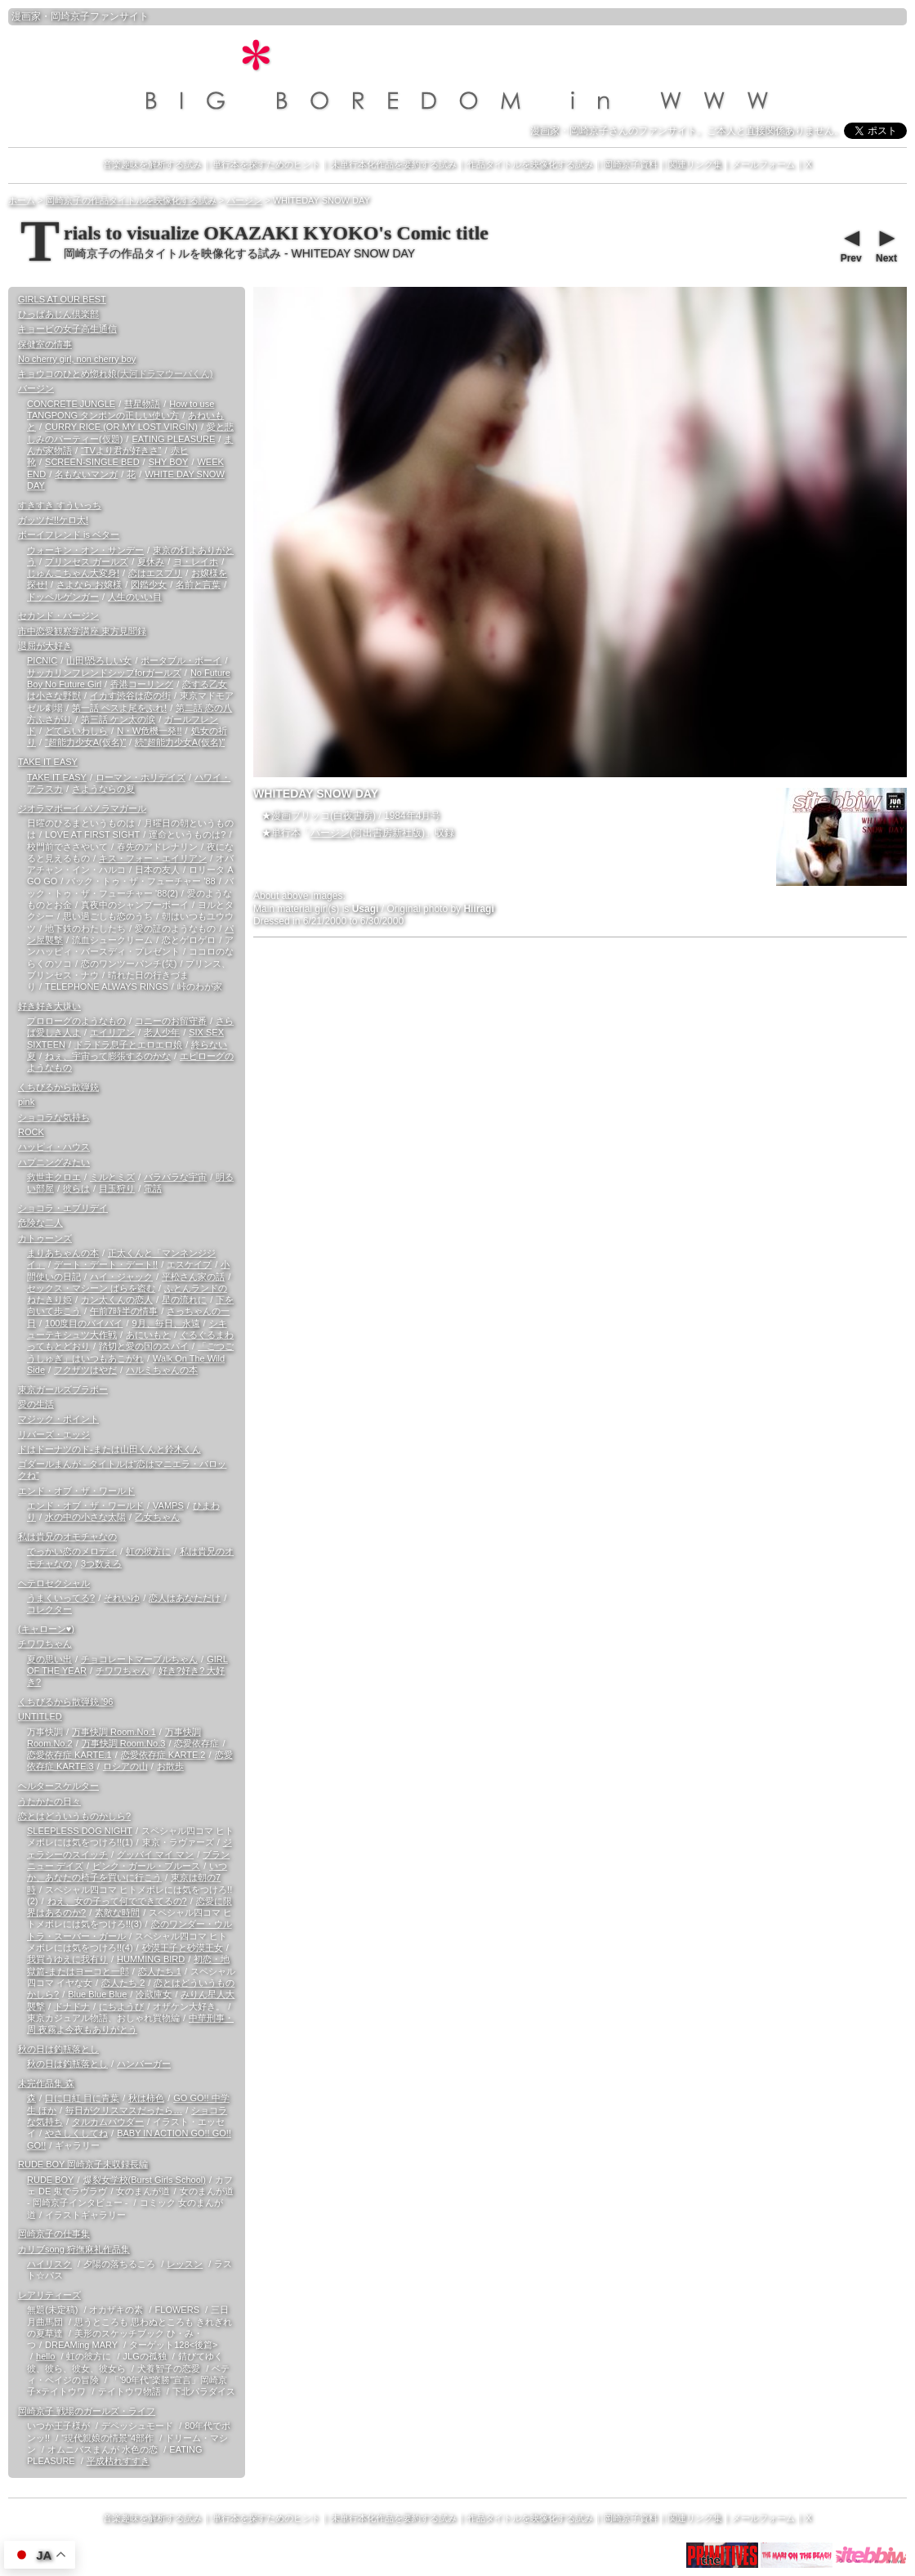 The height and width of the screenshot is (2576, 915). I want to click on 平成枯れすすき, so click(118, 2461).